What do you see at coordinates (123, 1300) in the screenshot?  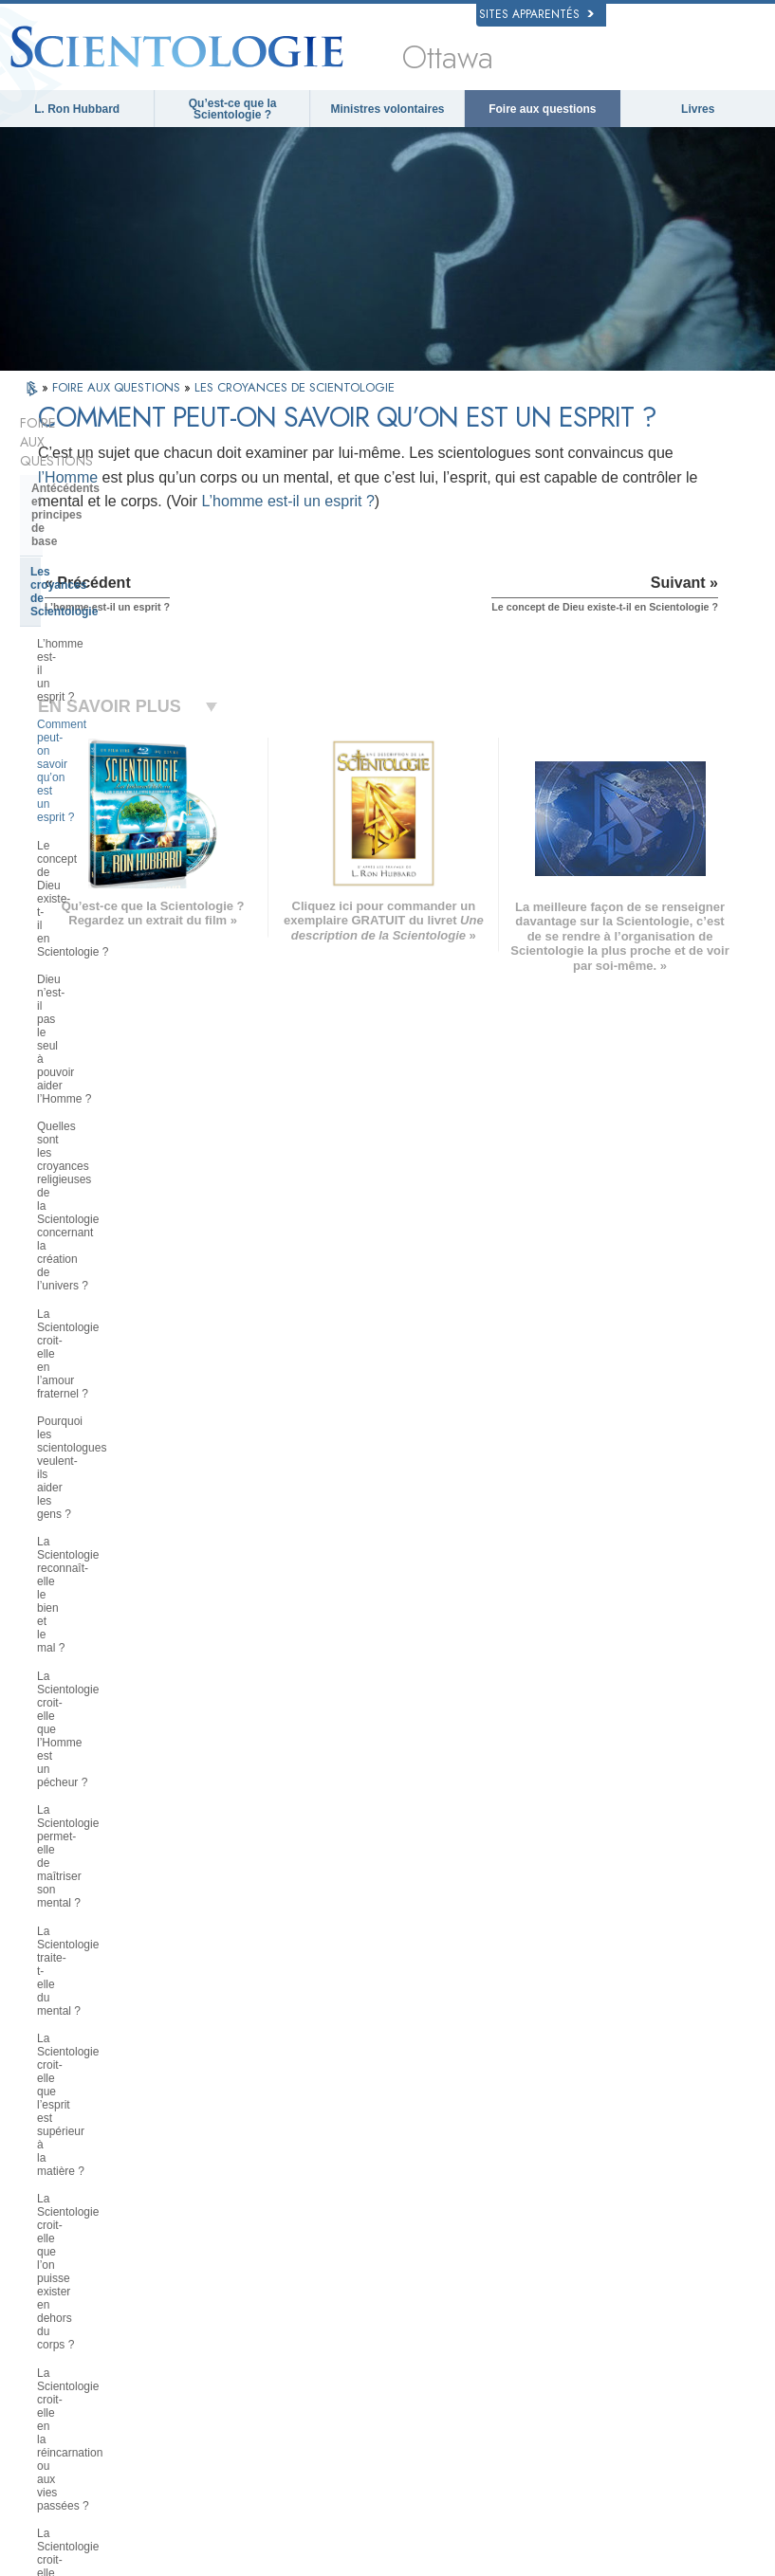 I see `Peut-on se faire sa propre opinion de la Scientologie ?` at bounding box center [123, 1300].